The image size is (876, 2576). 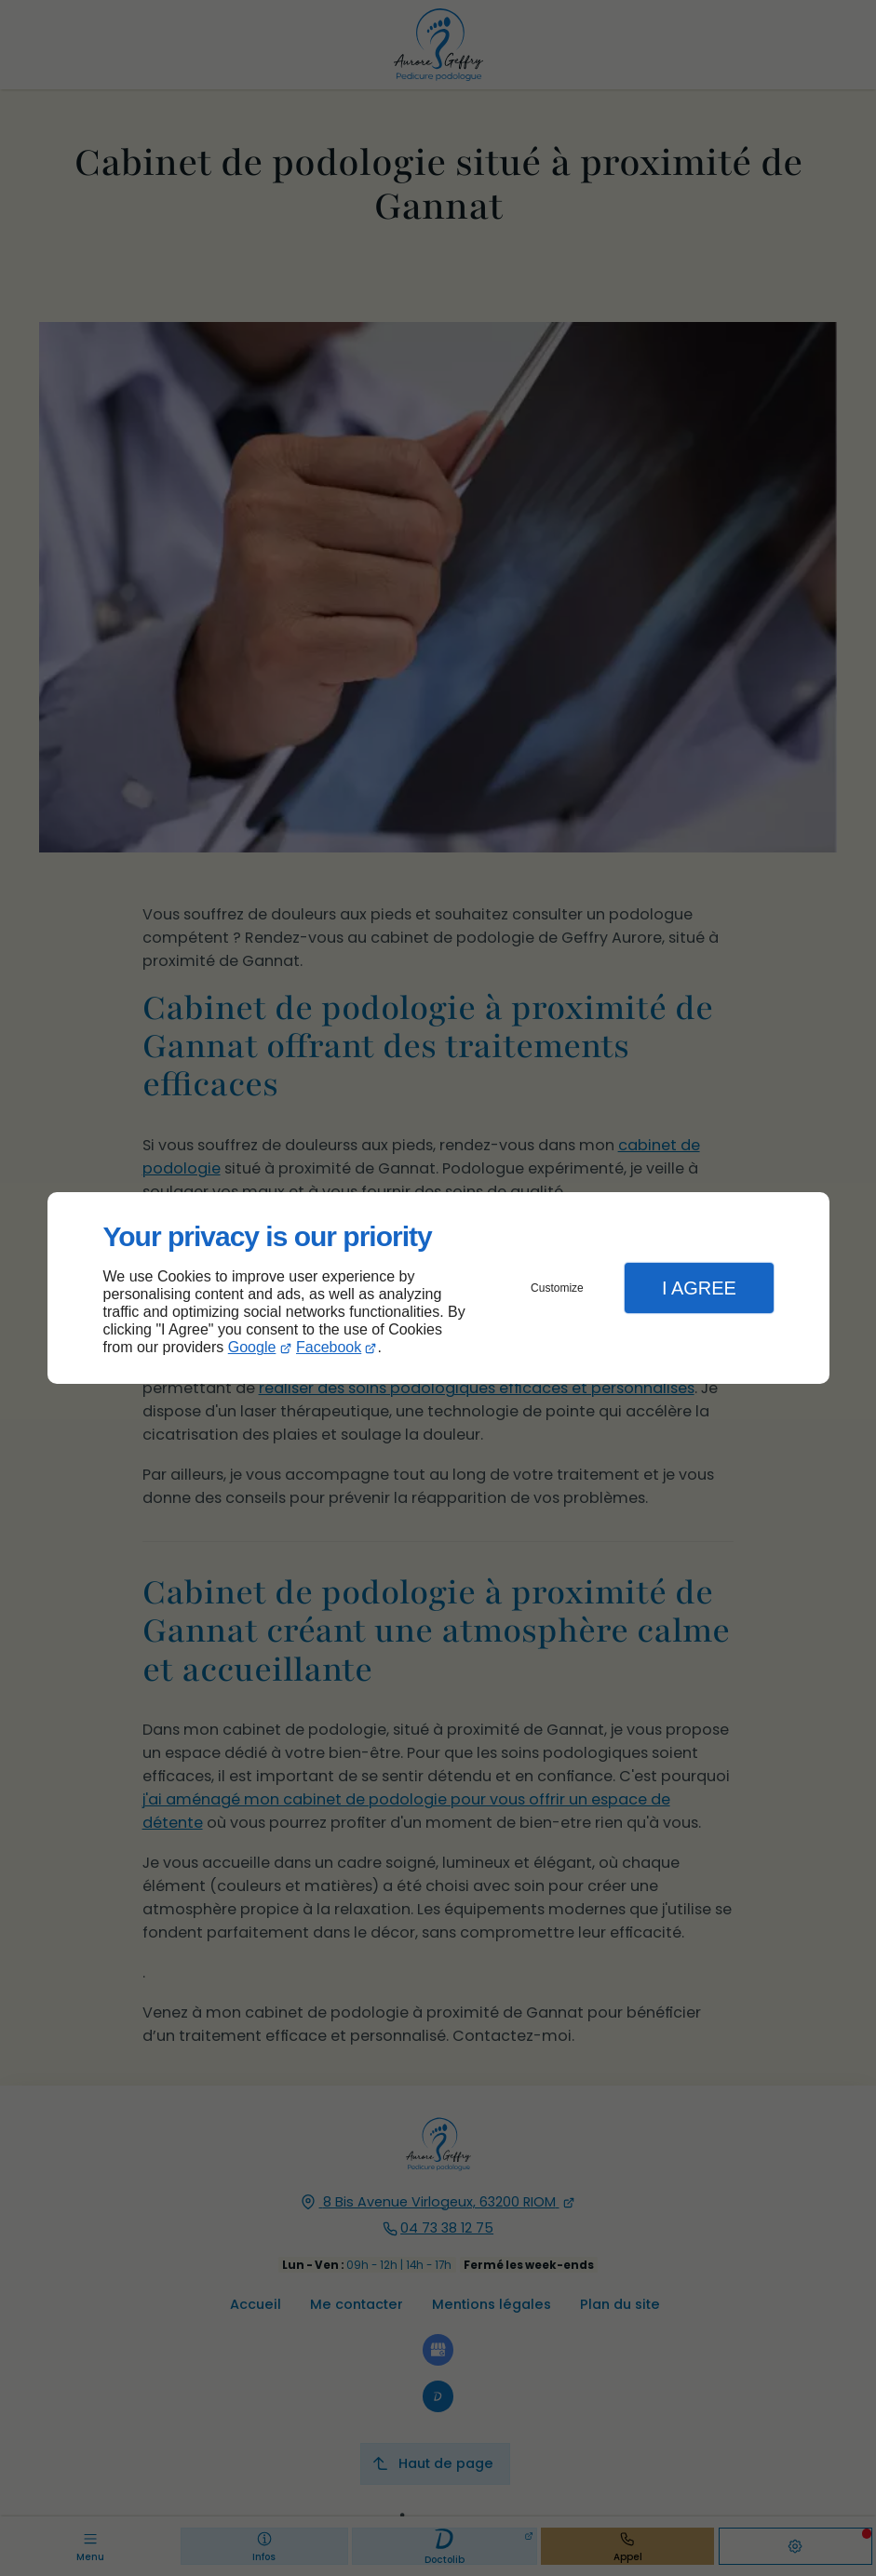 What do you see at coordinates (328, 1347) in the screenshot?
I see `Facebook` at bounding box center [328, 1347].